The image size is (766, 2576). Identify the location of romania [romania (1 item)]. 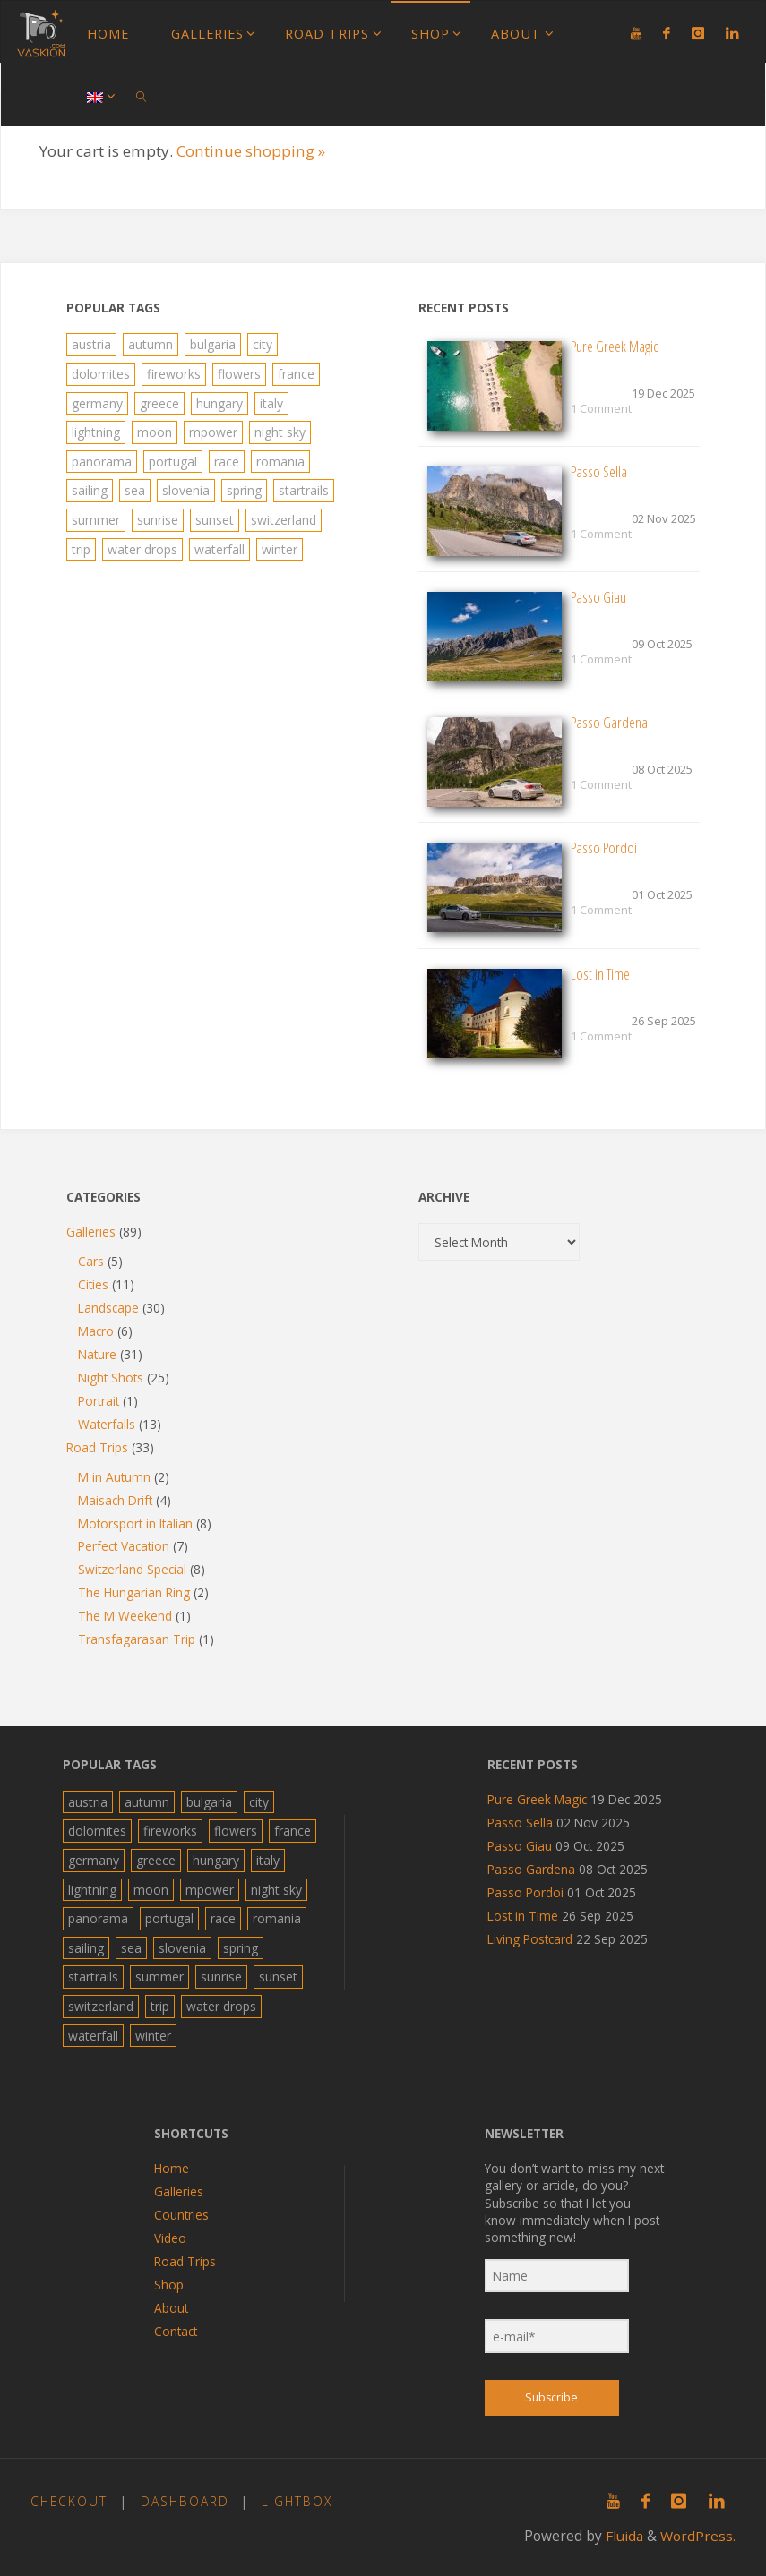
(280, 461).